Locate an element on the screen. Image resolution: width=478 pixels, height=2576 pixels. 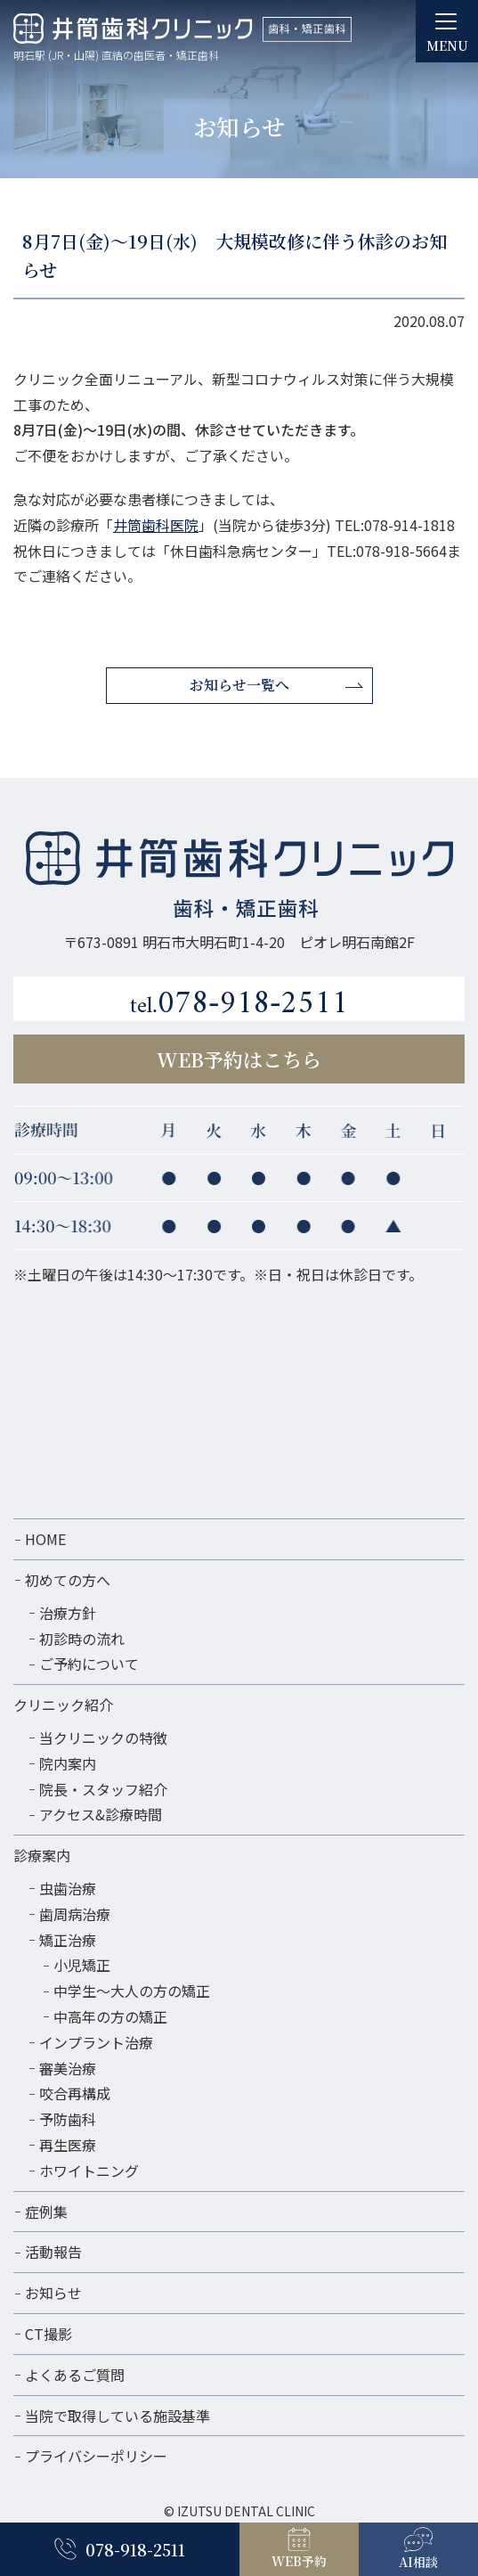
よくあるご質問 is located at coordinates (75, 2374).